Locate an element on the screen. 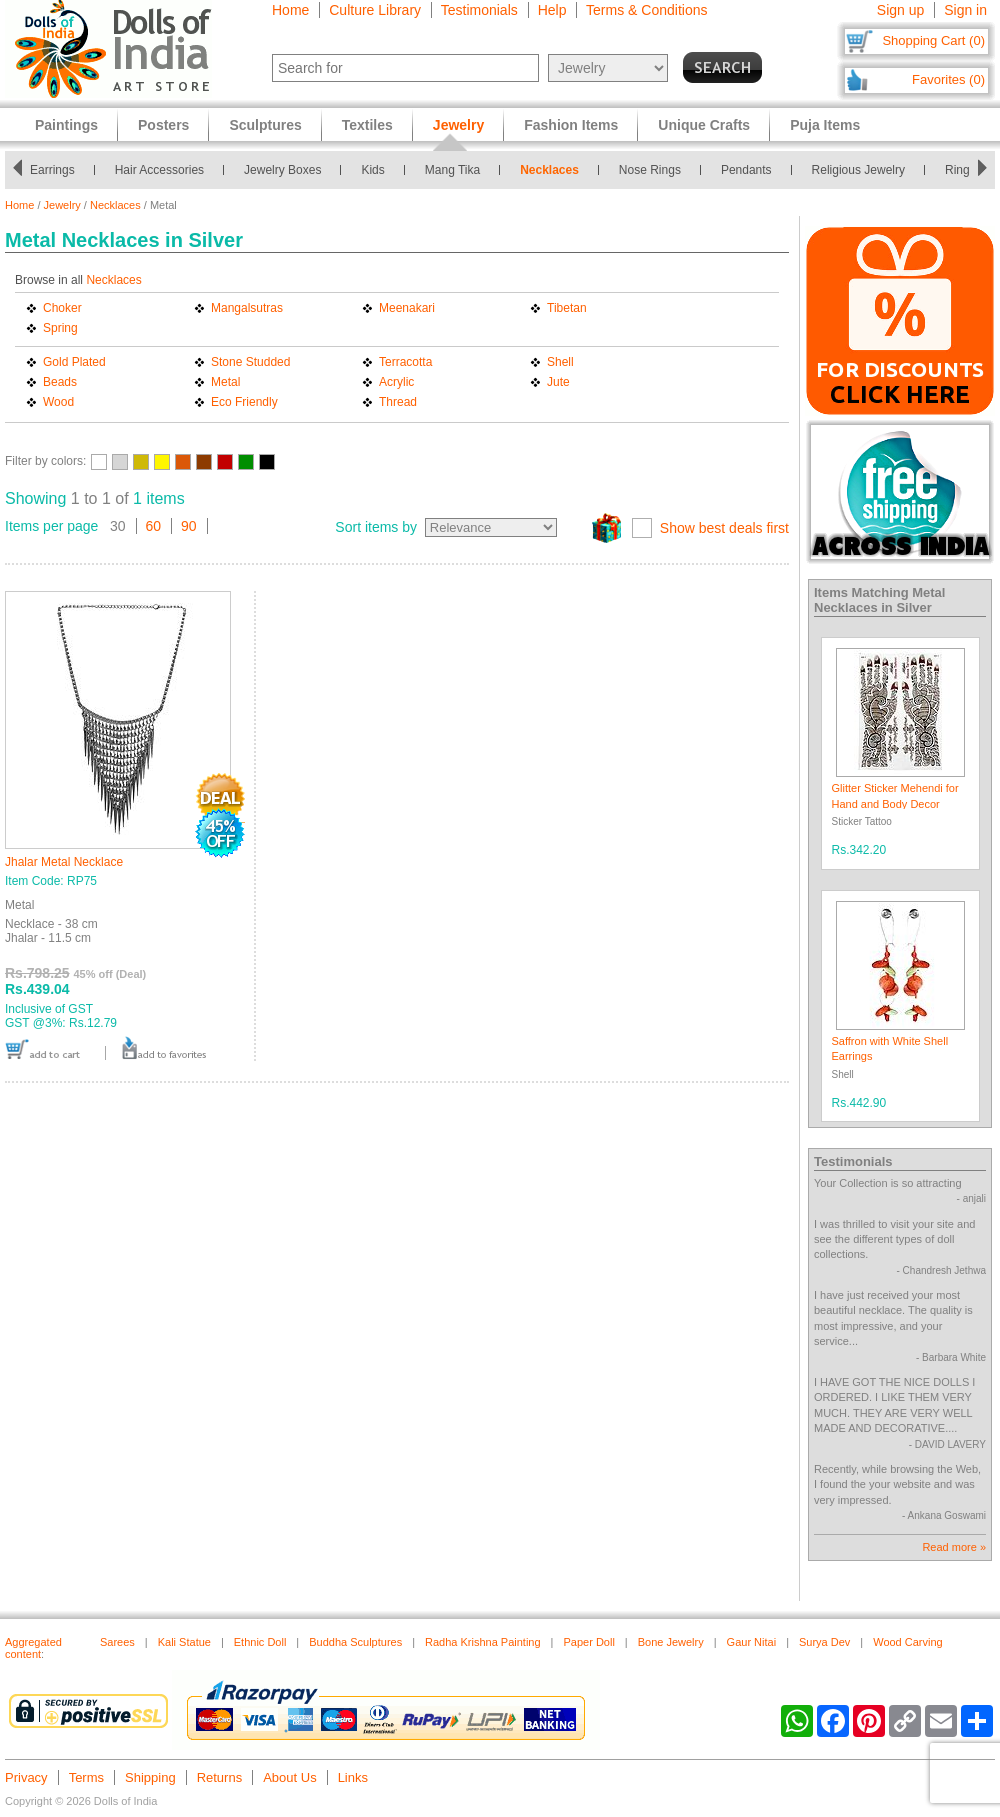 Image resolution: width=1000 pixels, height=1817 pixels. Ethnic Doll is located at coordinates (260, 1642).